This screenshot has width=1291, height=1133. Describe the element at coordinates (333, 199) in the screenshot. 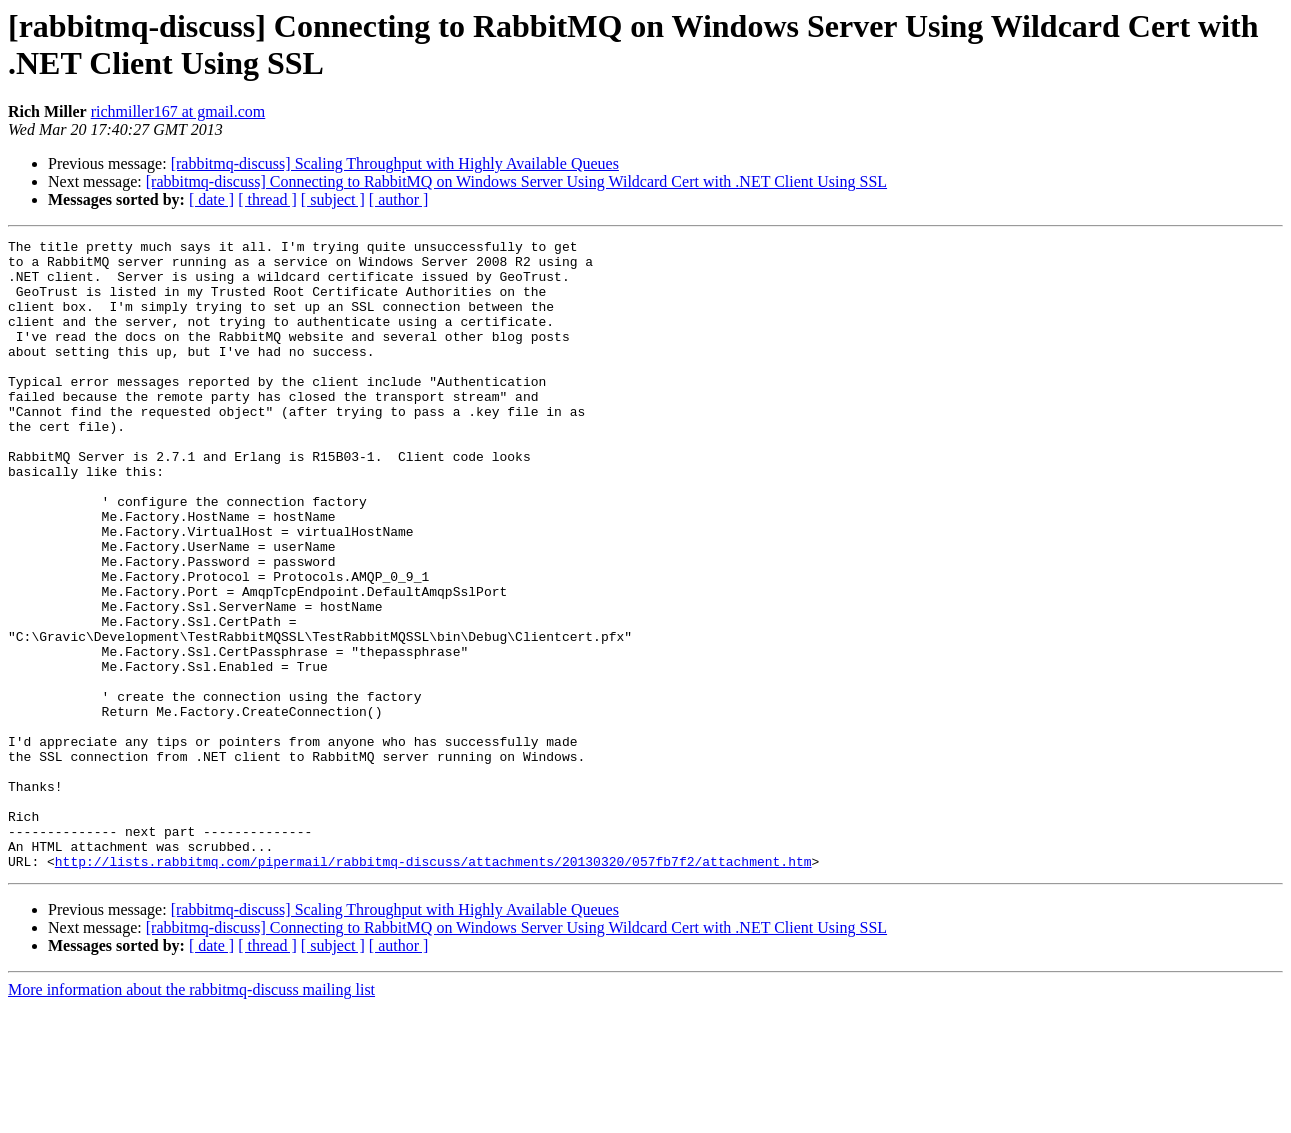

I see `[ subject ]` at that location.